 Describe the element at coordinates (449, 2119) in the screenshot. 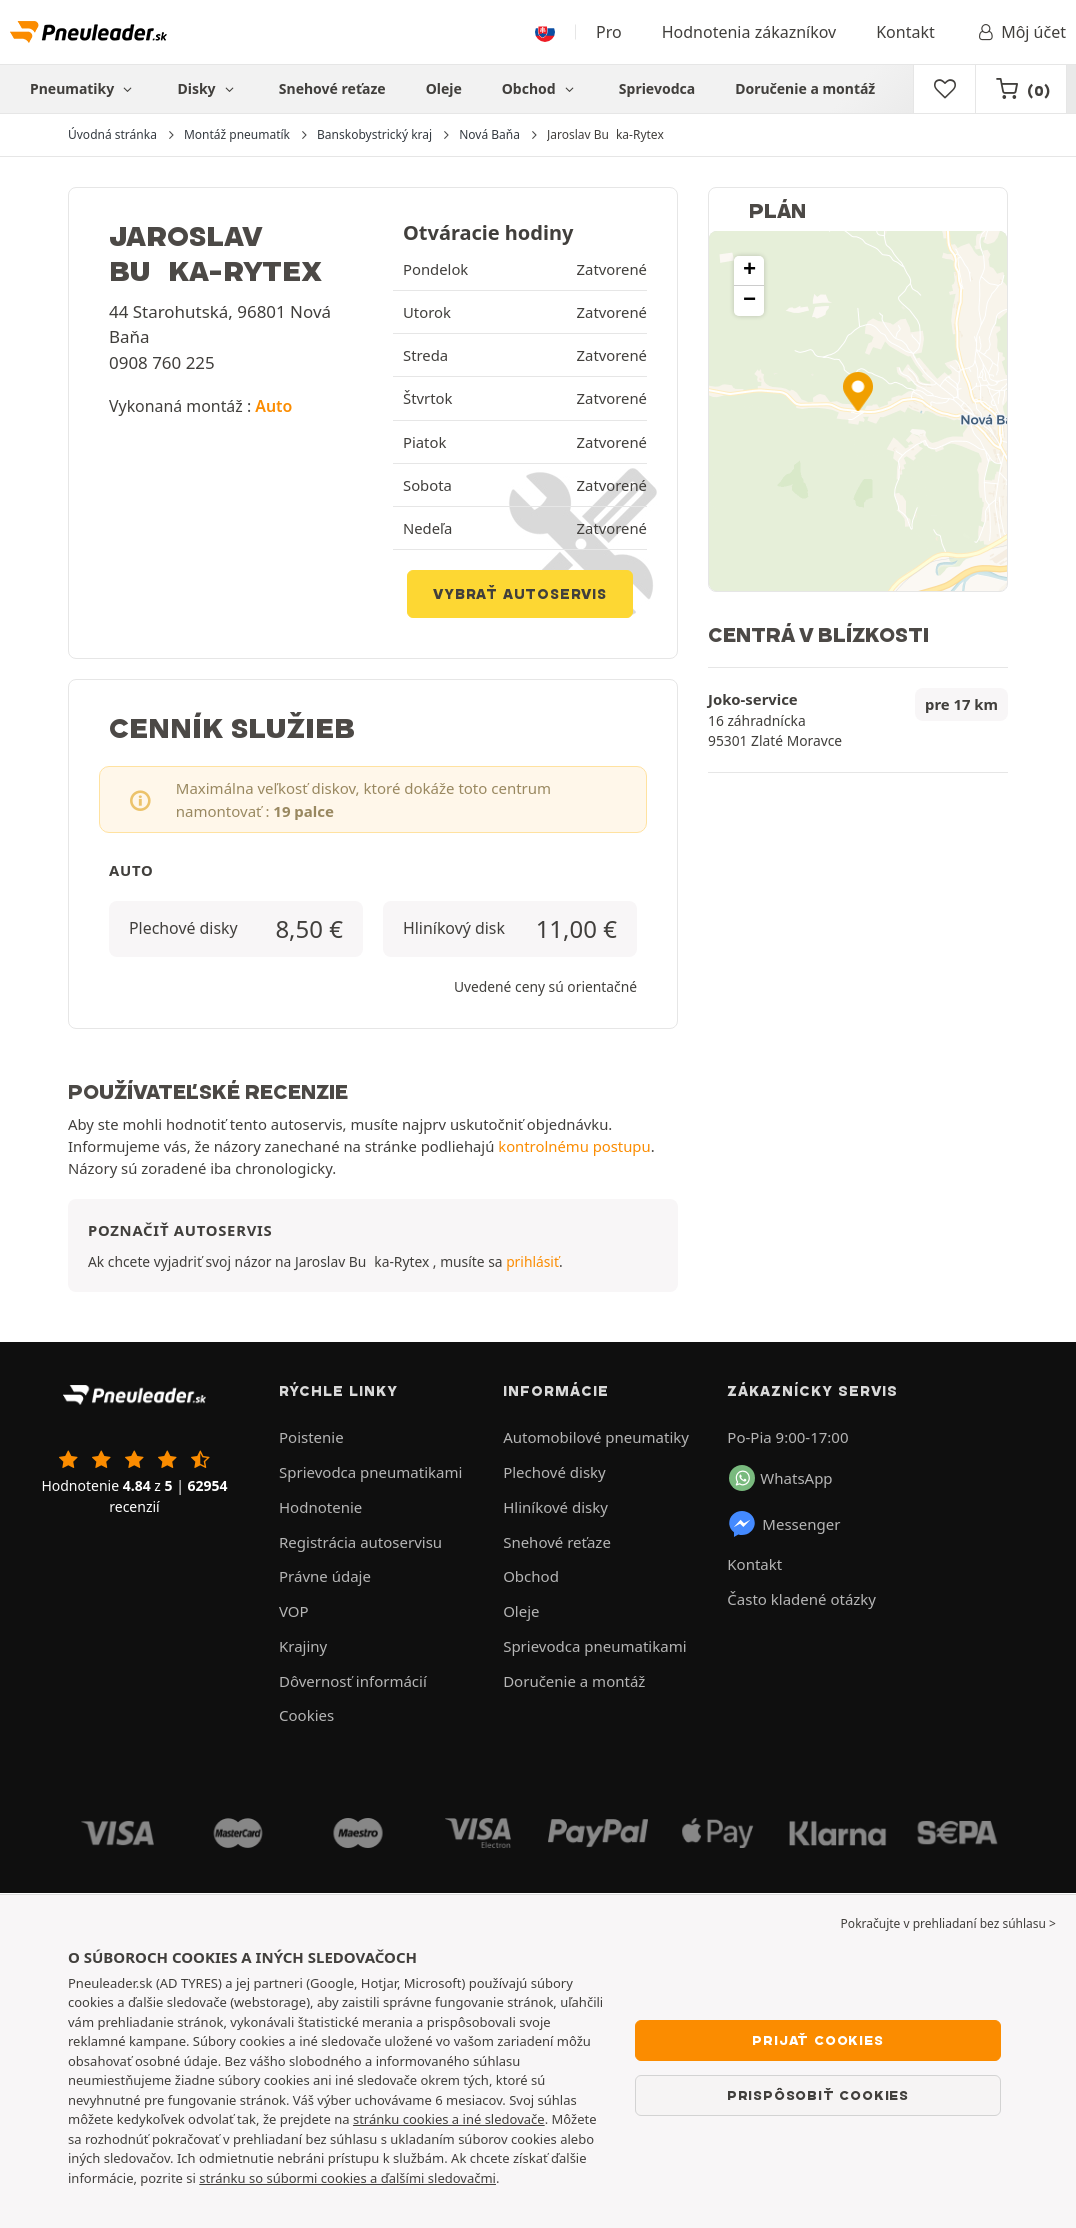

I see `stránku cookies a iné sledovače` at that location.